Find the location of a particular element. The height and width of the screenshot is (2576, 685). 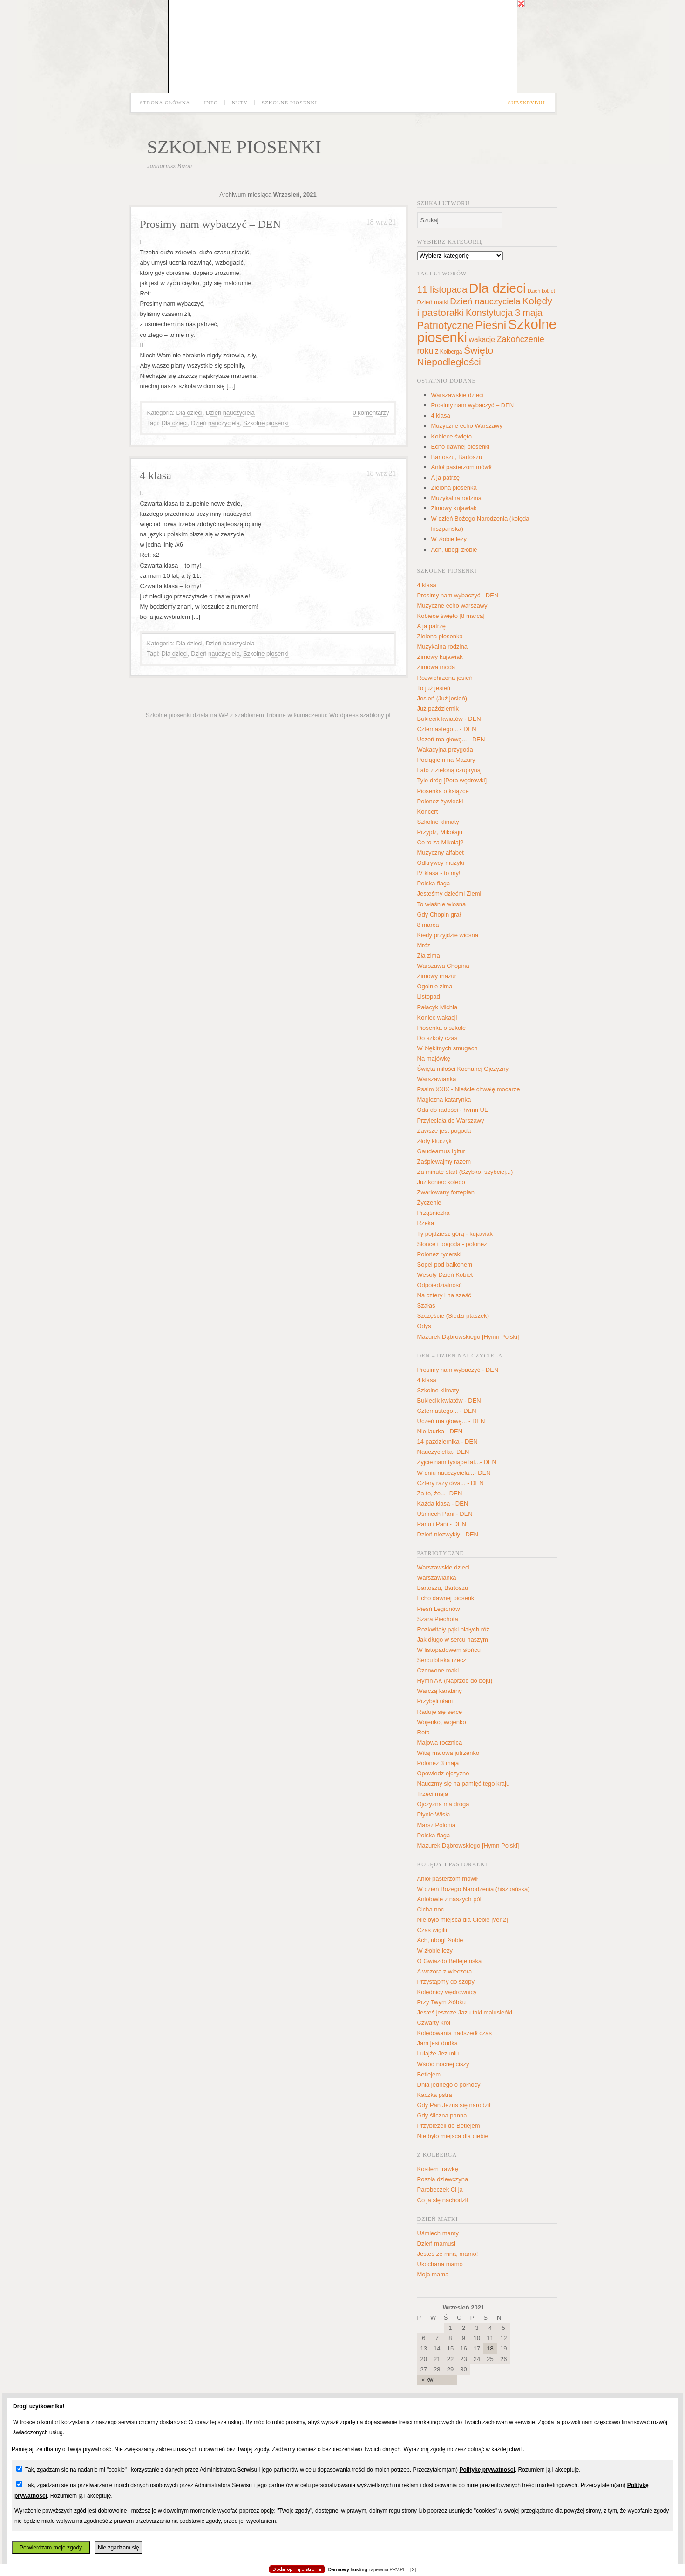

Majowa rocznica is located at coordinates (439, 1742).